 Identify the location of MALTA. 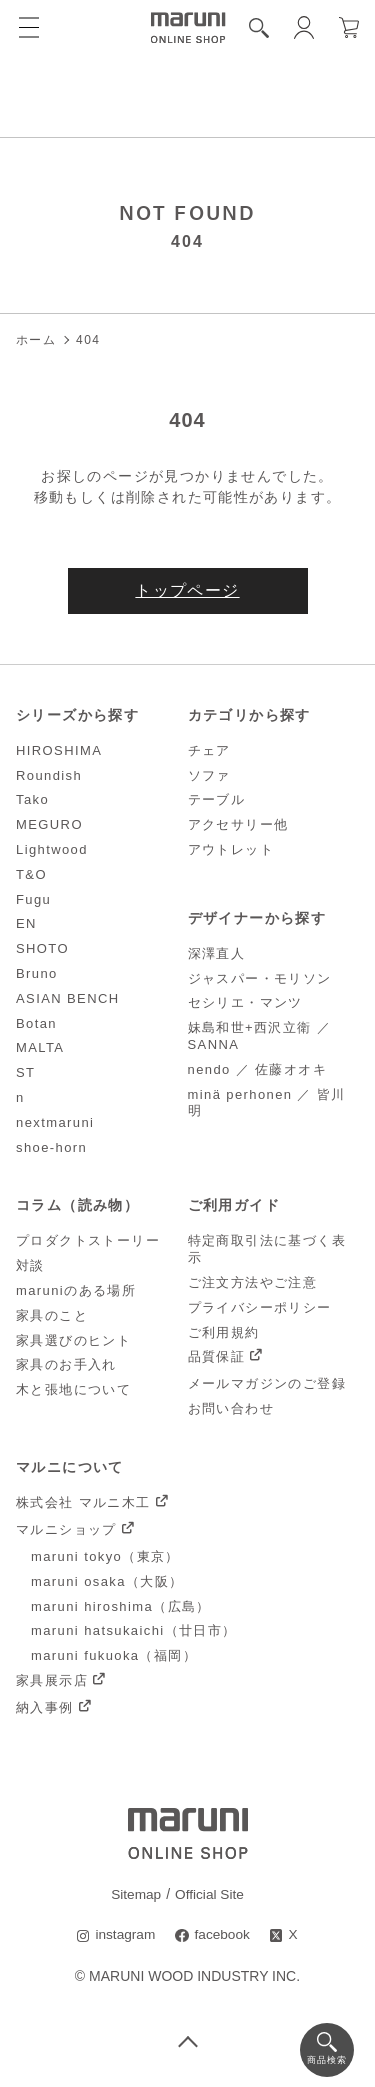
(40, 1048).